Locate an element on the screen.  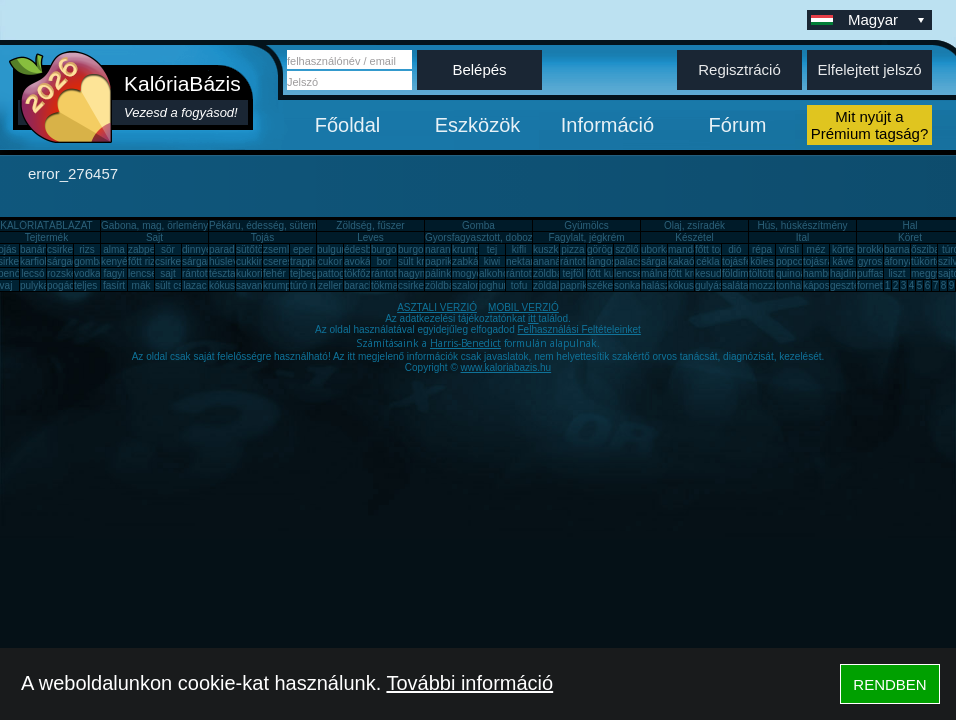
tökmag is located at coordinates (387, 285).